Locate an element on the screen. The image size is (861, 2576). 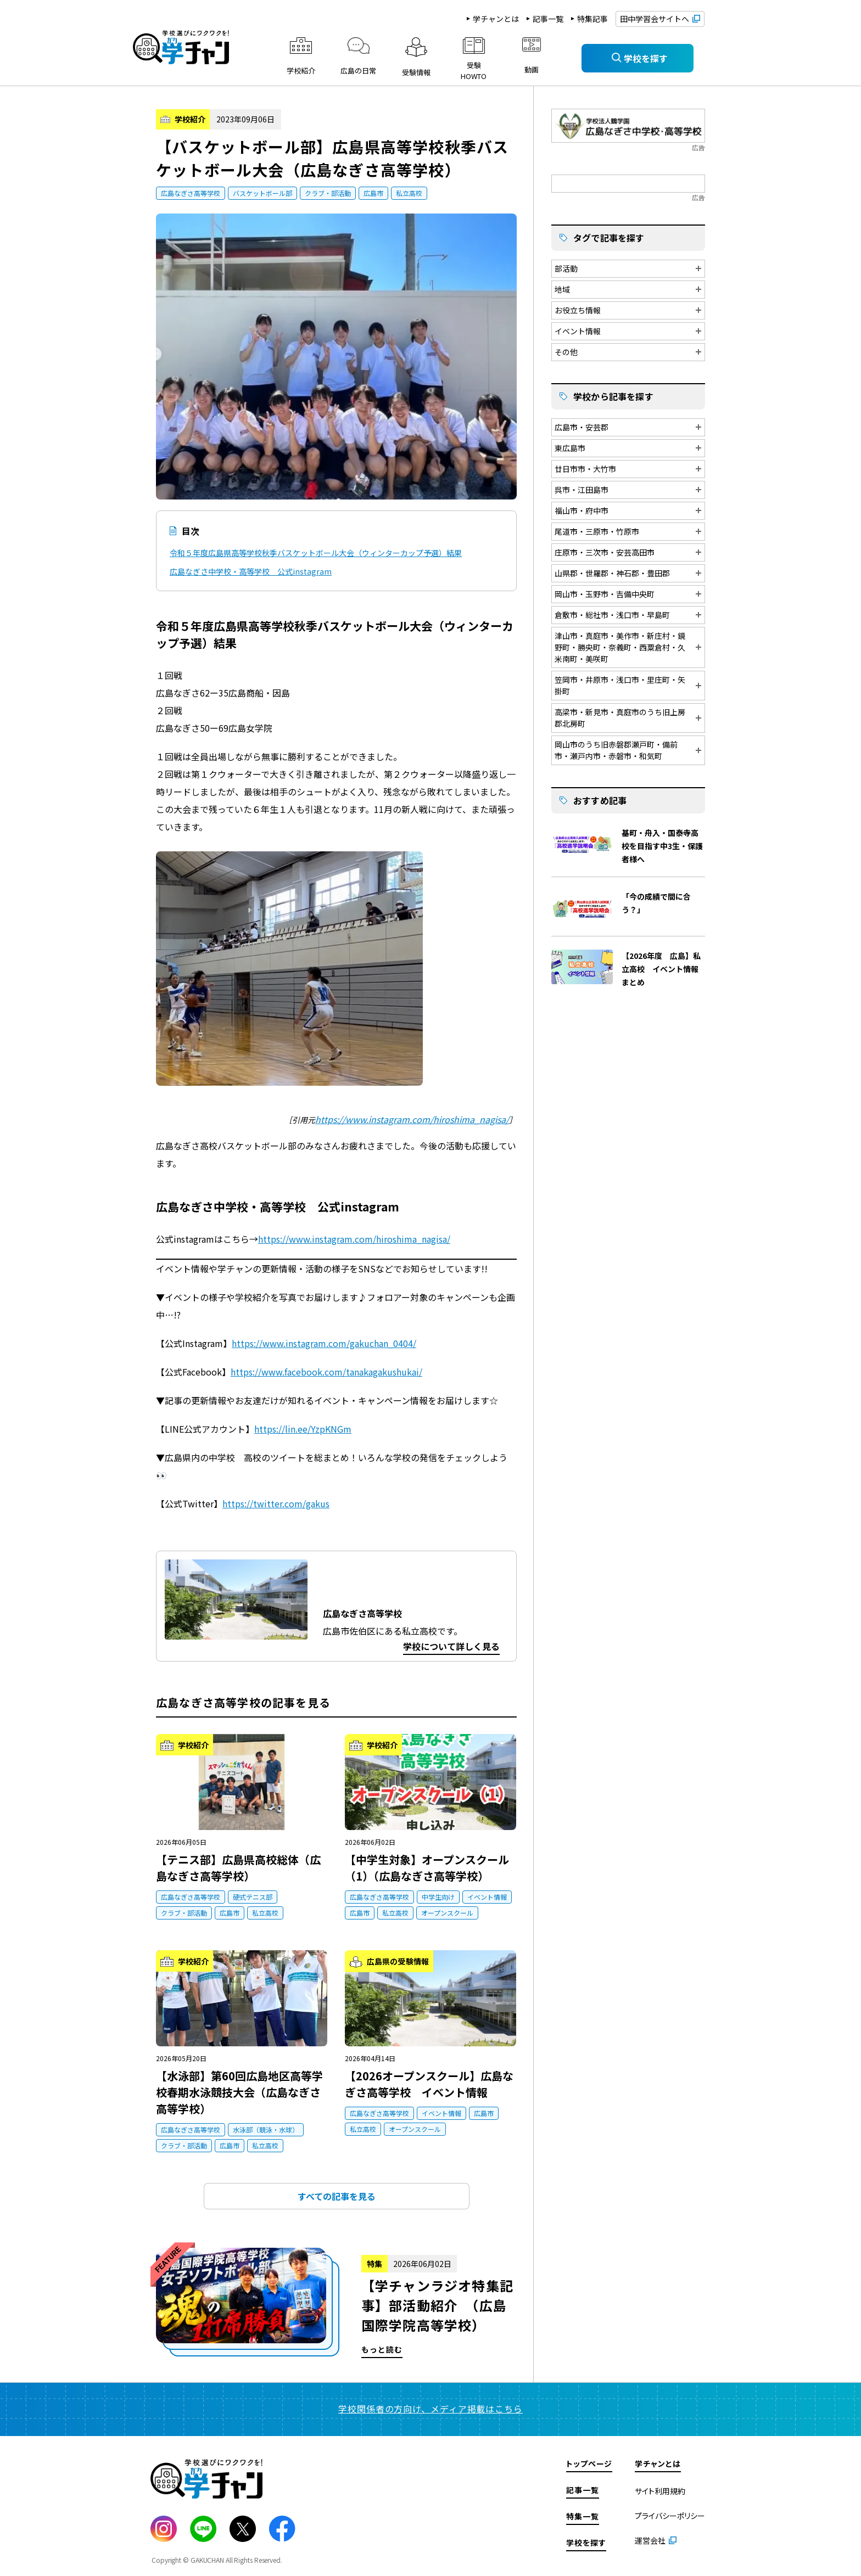
https://www.instagram.com/hiroshima_nagisa/ is located at coordinates (412, 1119).